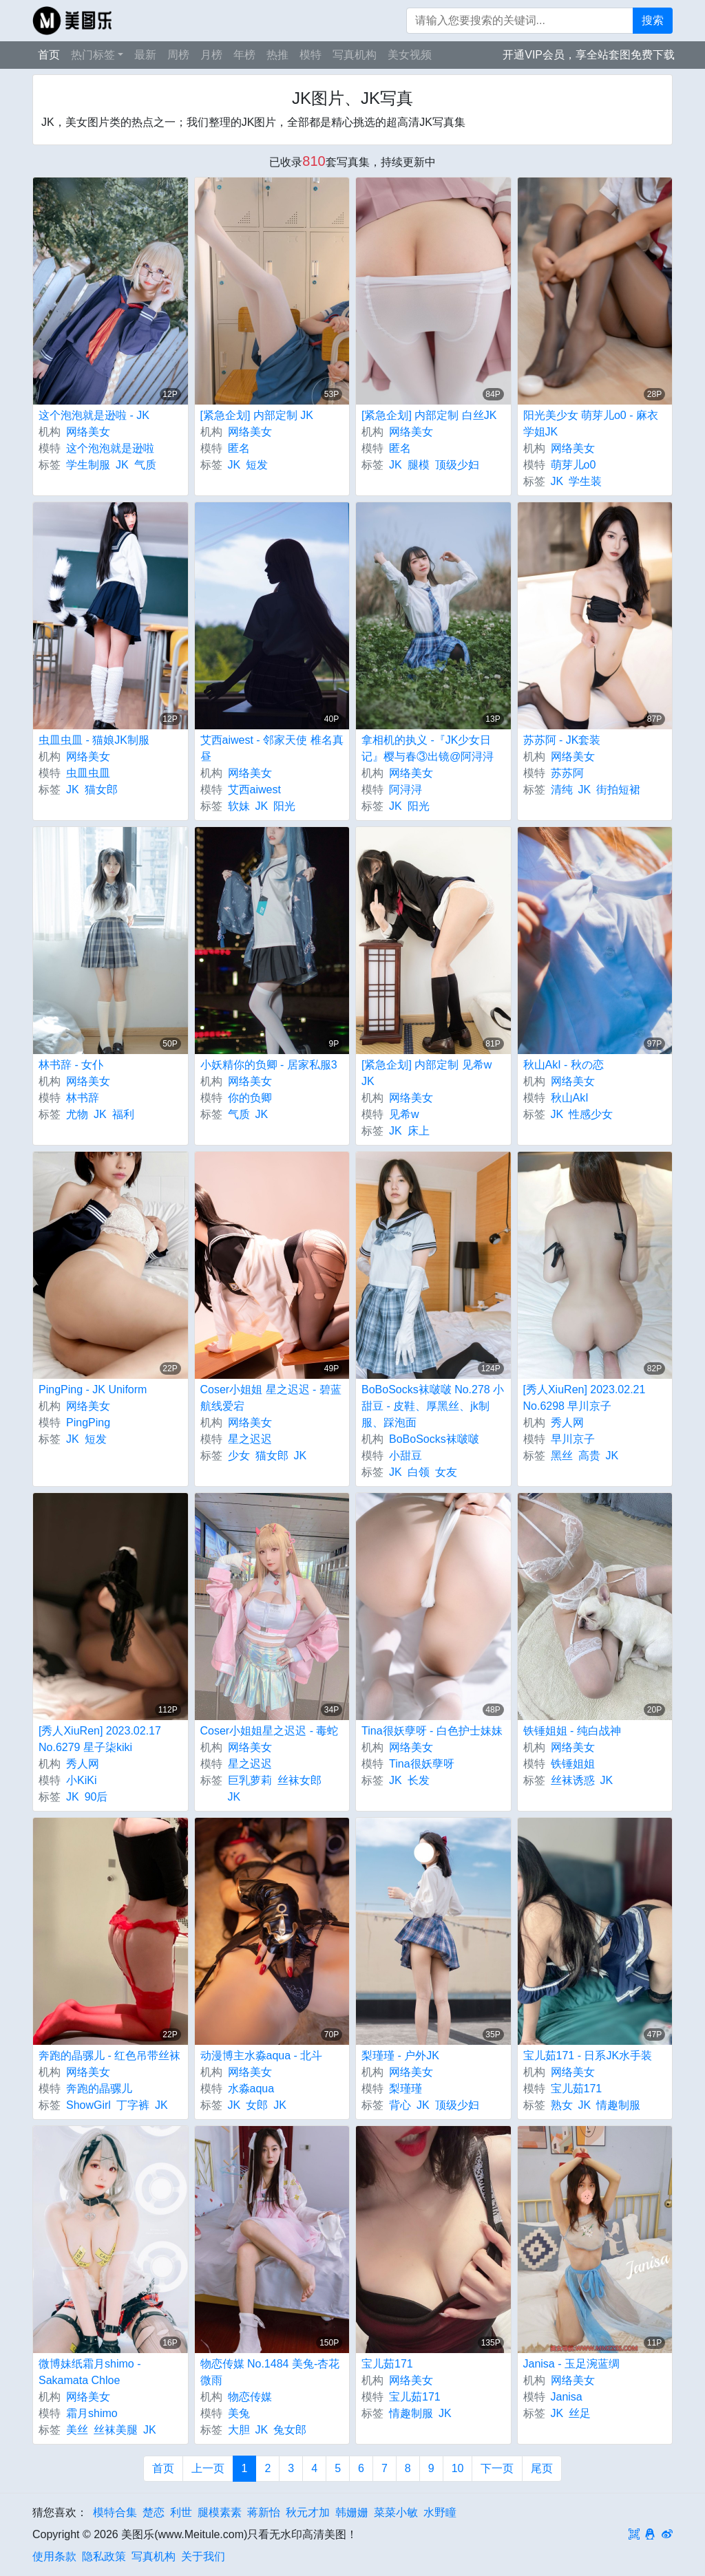  Describe the element at coordinates (116, 2430) in the screenshot. I see `丝袜美腿` at that location.